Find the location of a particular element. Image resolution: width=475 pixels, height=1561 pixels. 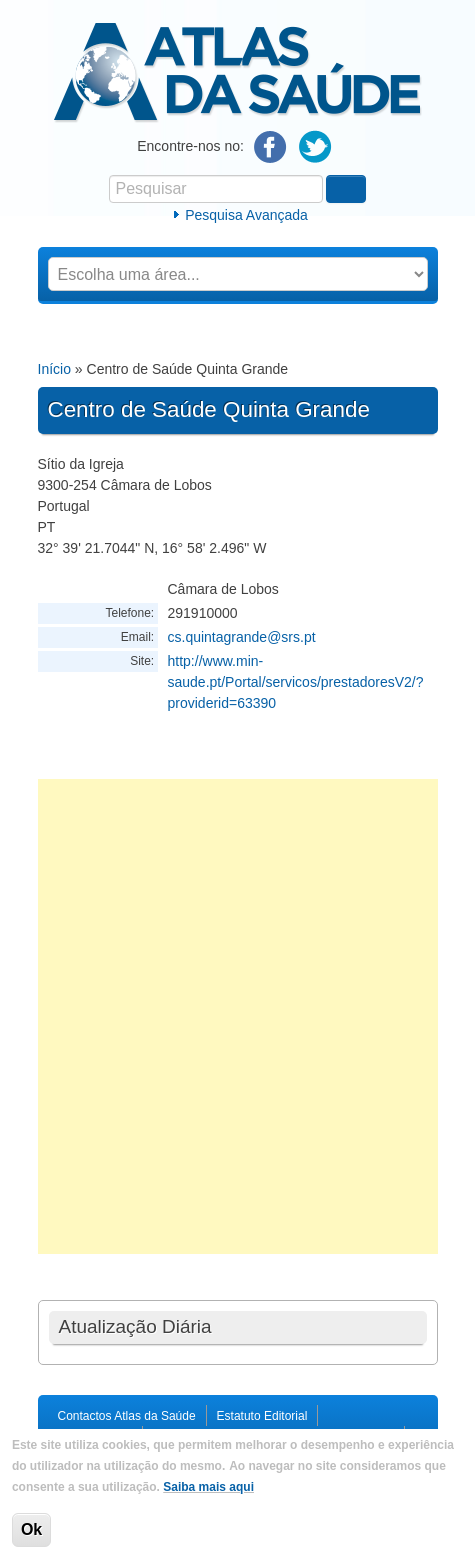

Contactos Atlas da Saúde is located at coordinates (127, 1416).